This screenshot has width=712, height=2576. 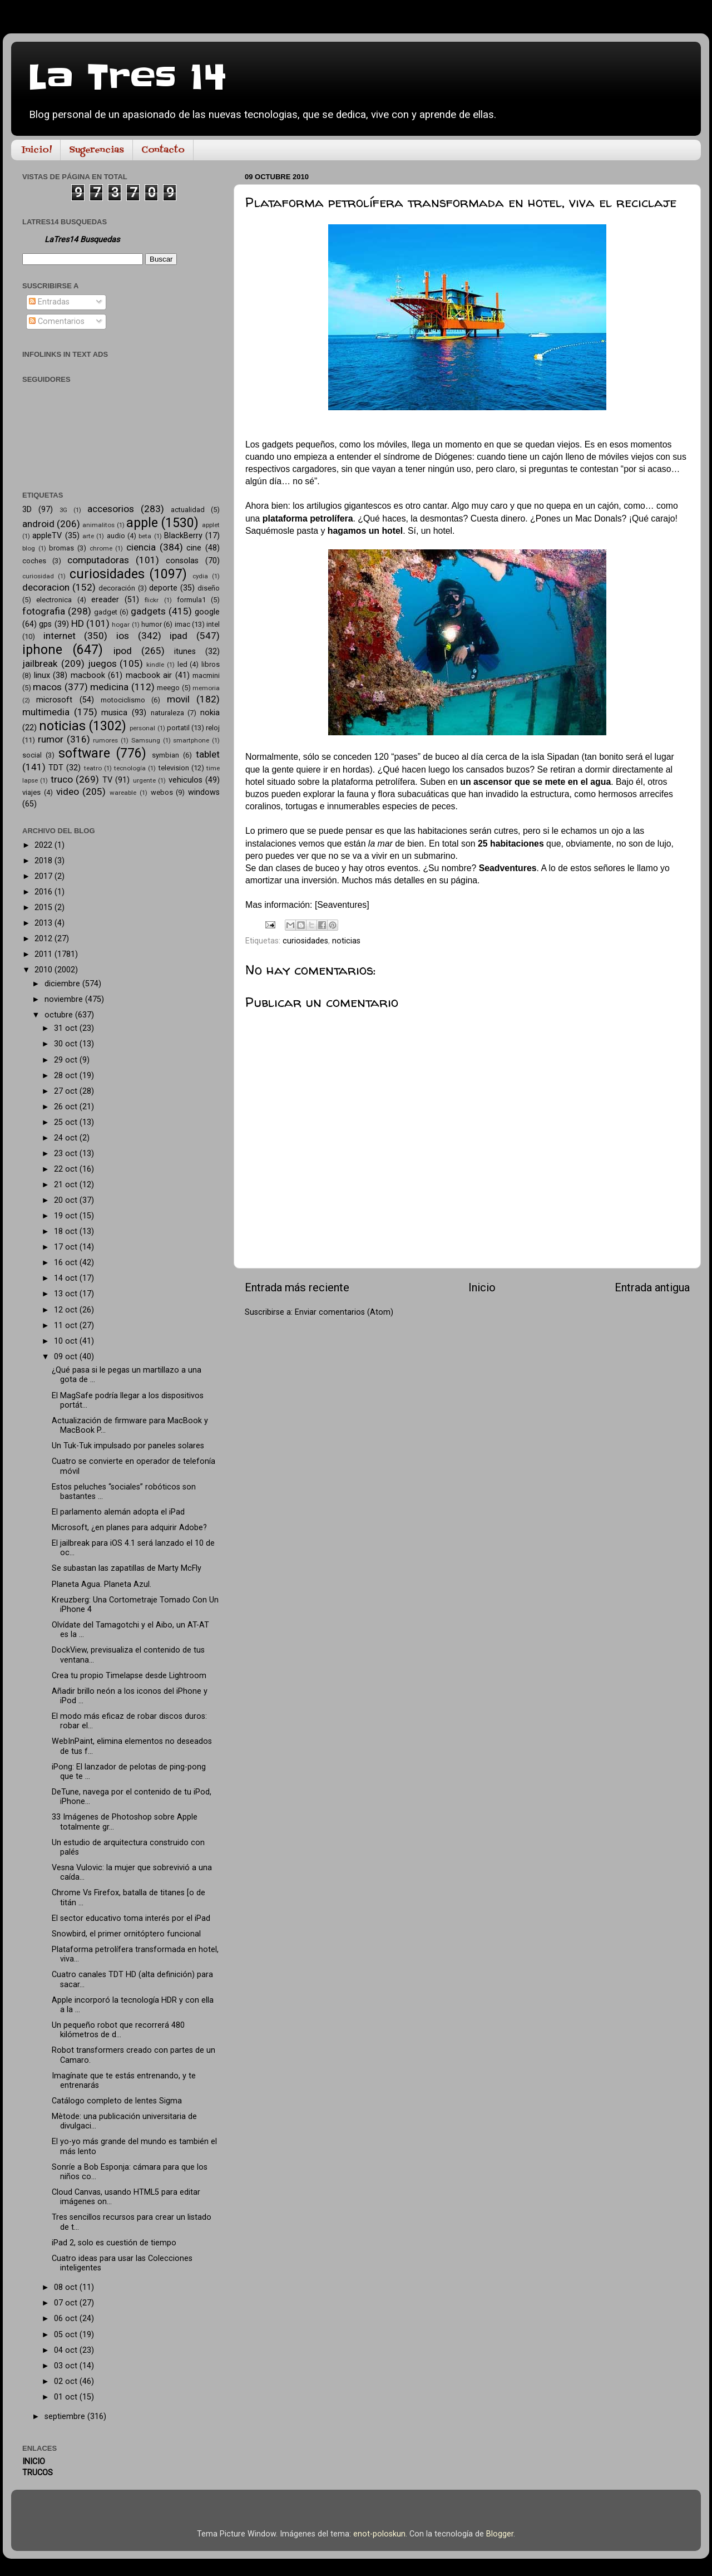 I want to click on viajes, so click(x=31, y=792).